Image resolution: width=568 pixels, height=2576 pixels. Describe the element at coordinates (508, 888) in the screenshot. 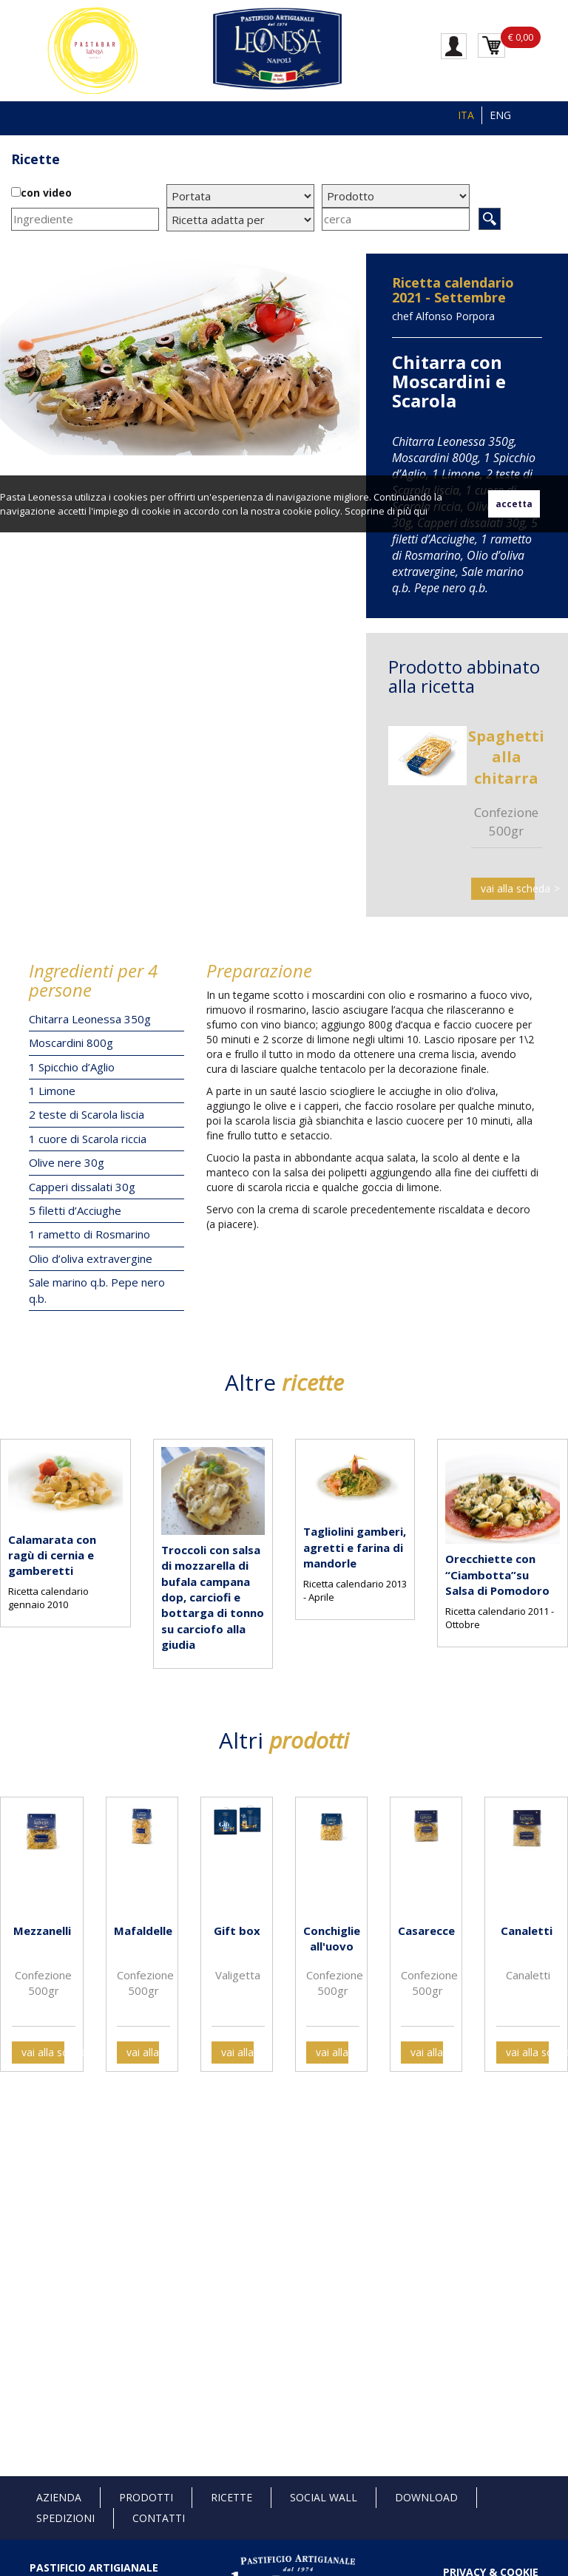

I see `vai alla scheda` at that location.